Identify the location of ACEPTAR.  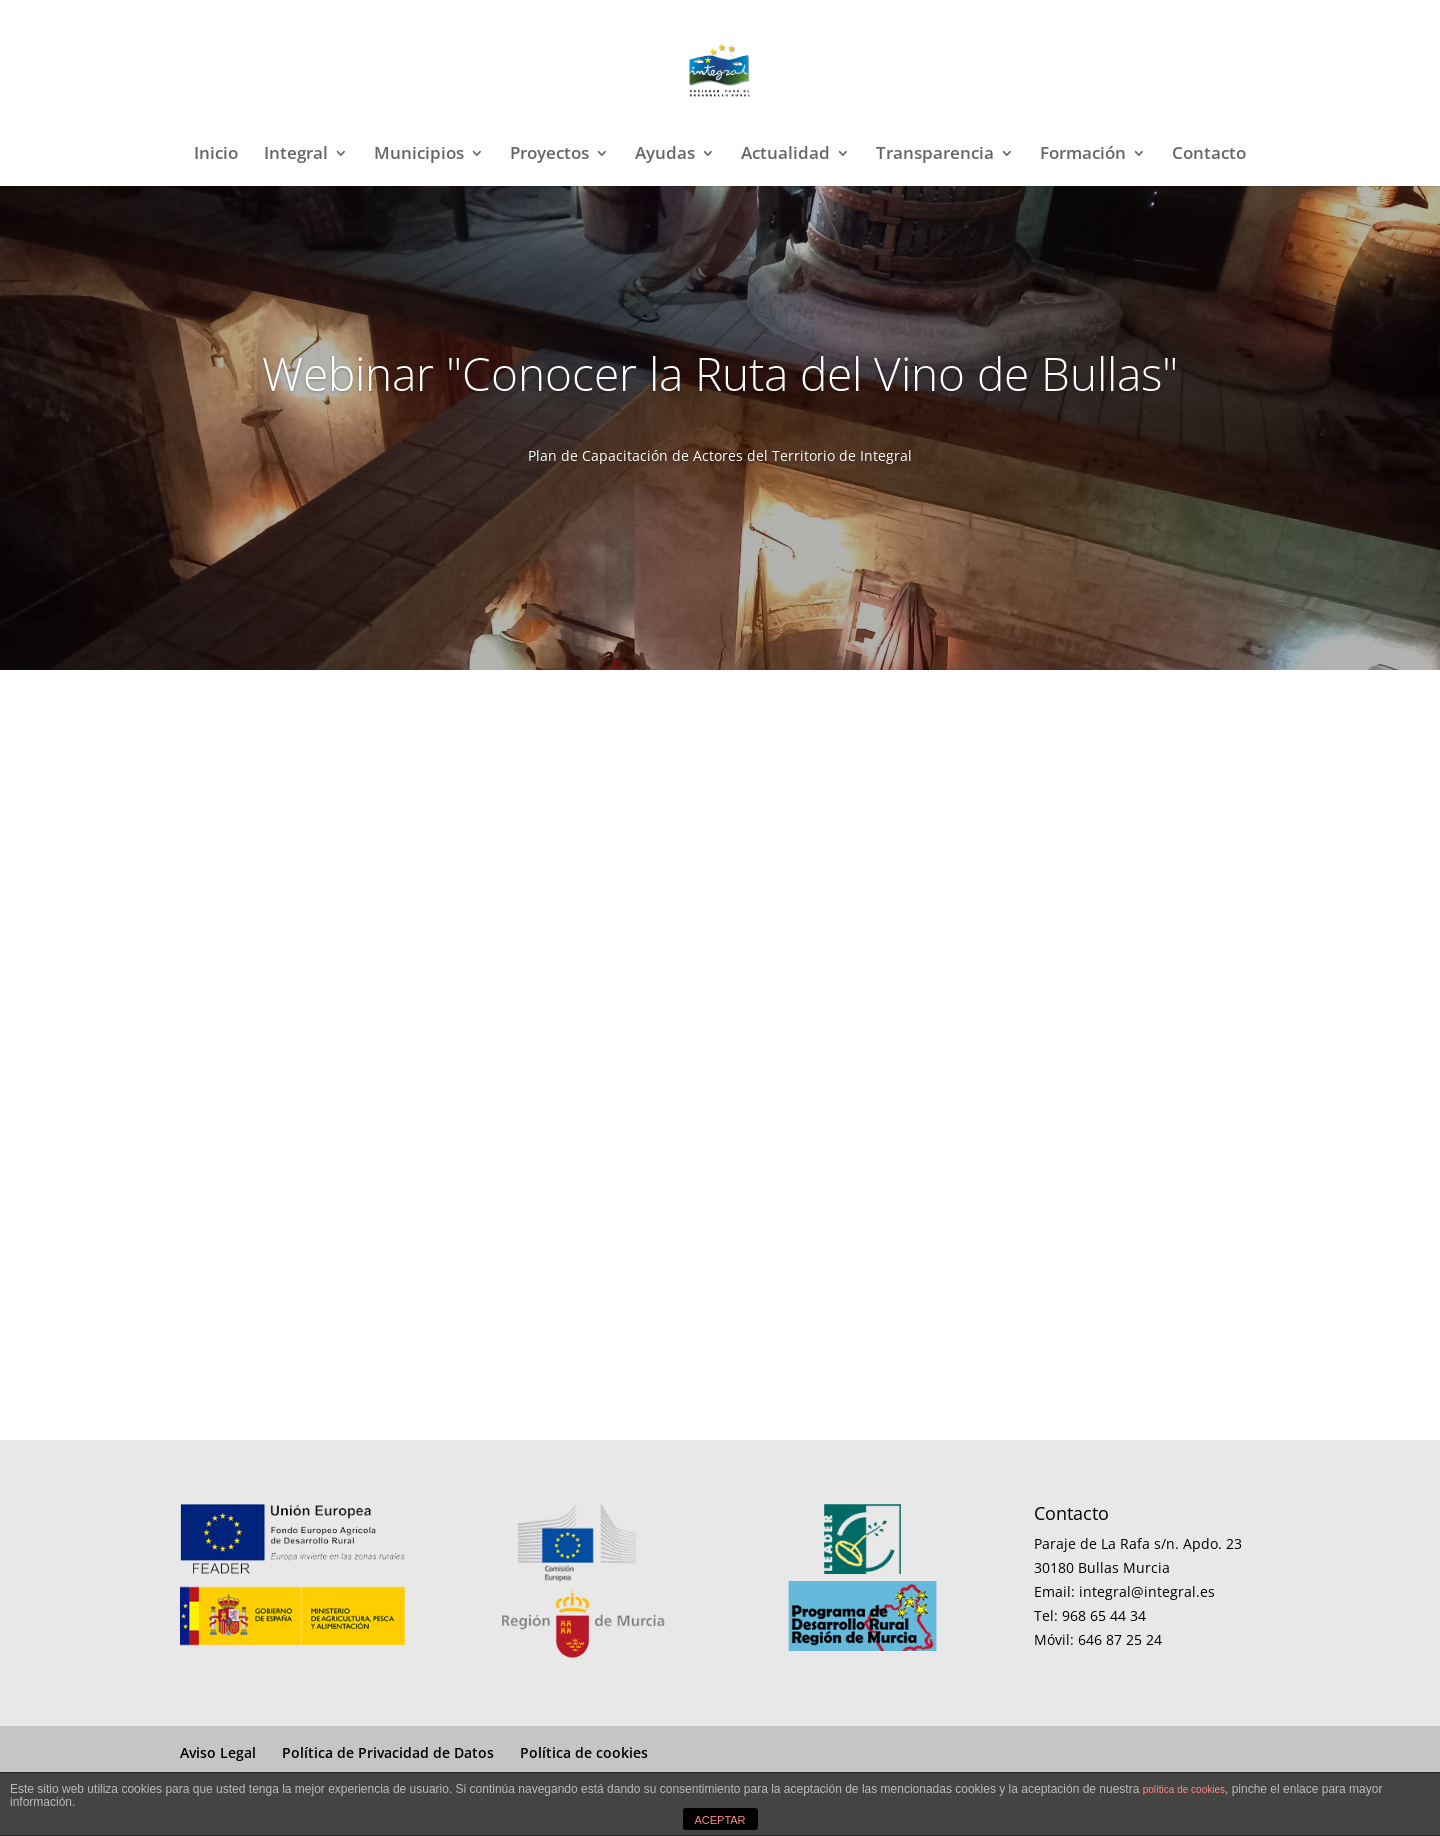
(719, 1820).